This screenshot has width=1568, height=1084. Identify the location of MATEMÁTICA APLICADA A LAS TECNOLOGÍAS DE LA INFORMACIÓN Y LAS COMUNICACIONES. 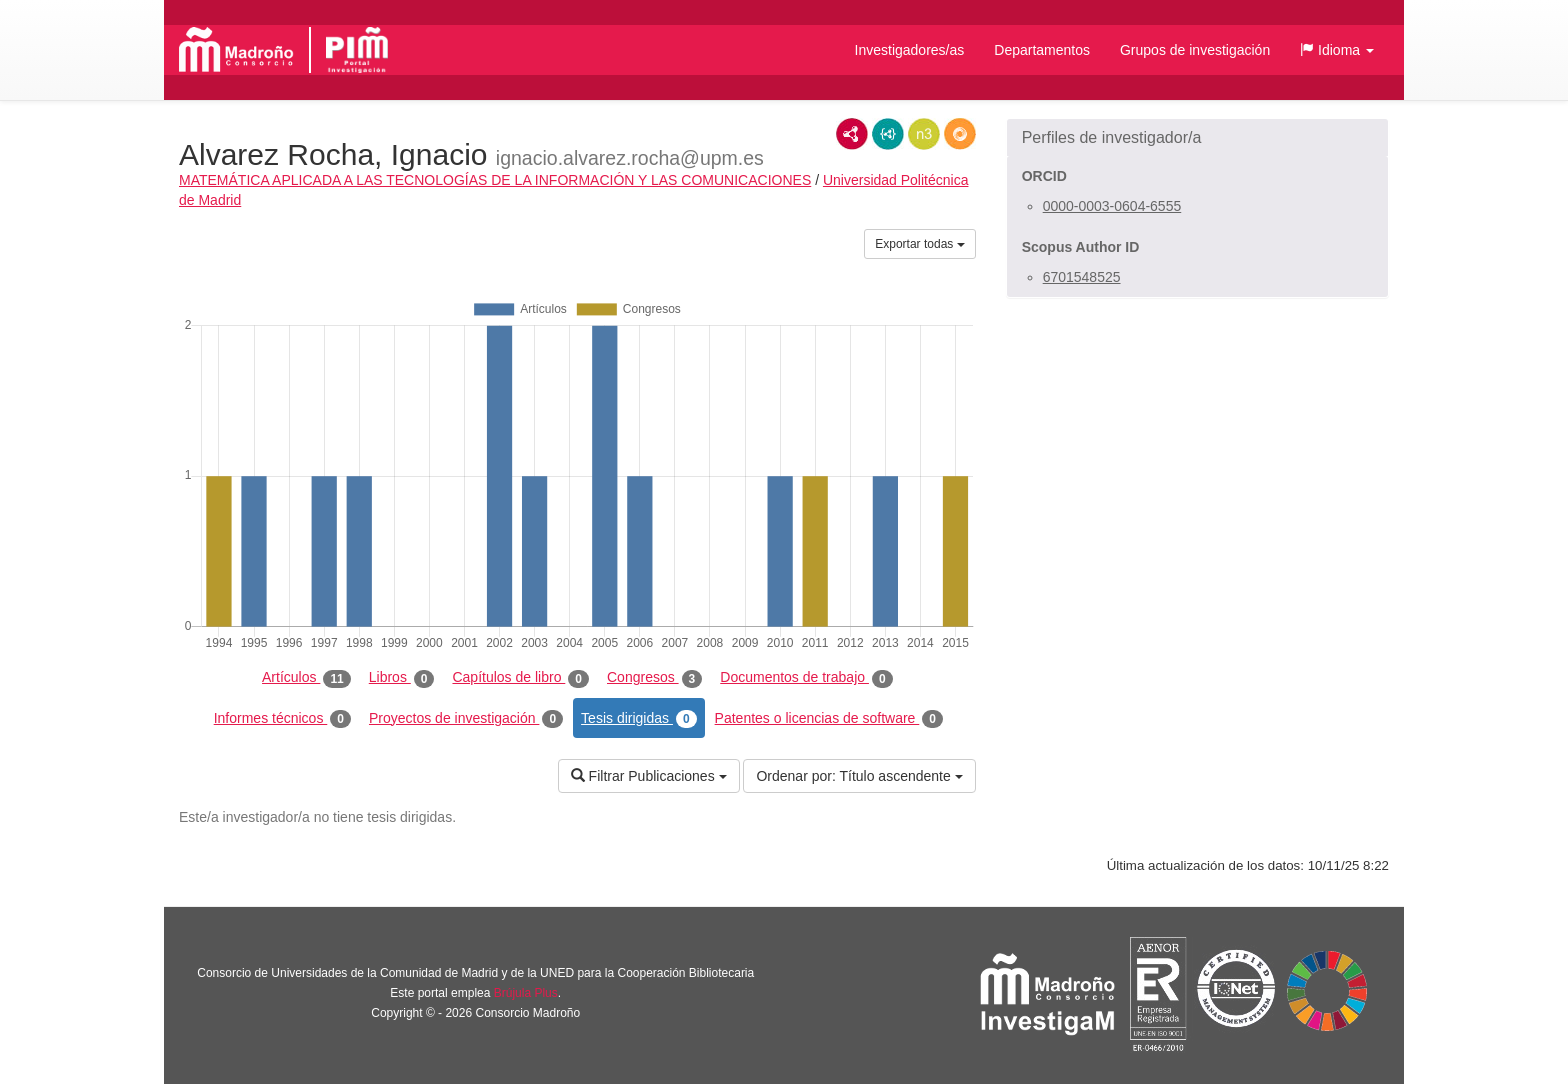
(495, 180).